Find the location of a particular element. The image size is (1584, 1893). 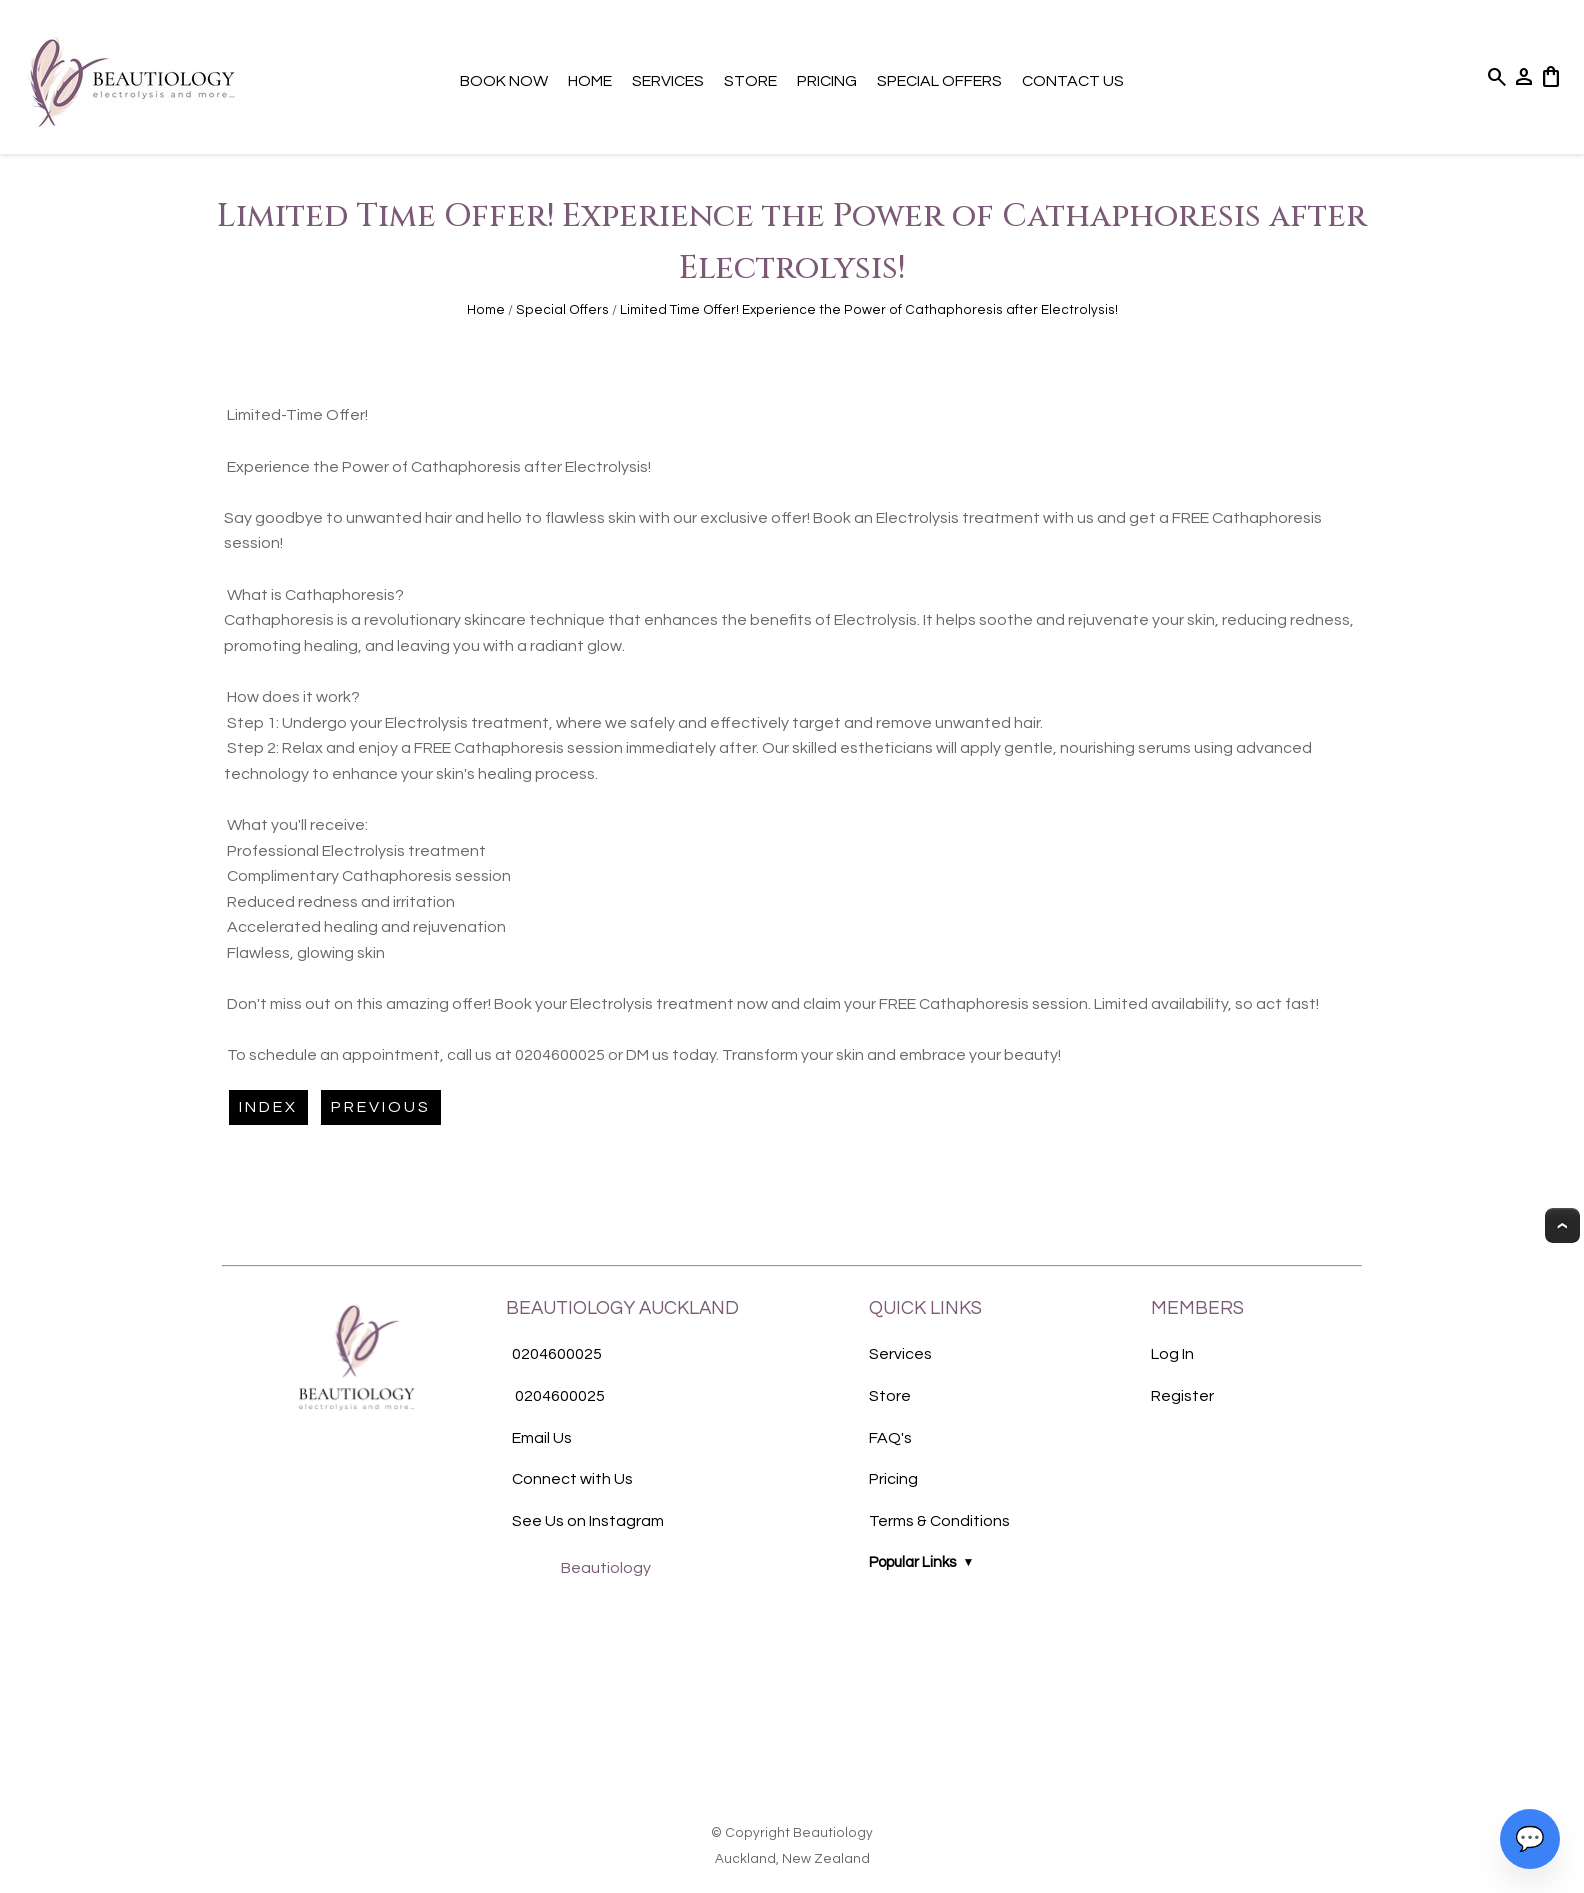

Services is located at coordinates (668, 81).